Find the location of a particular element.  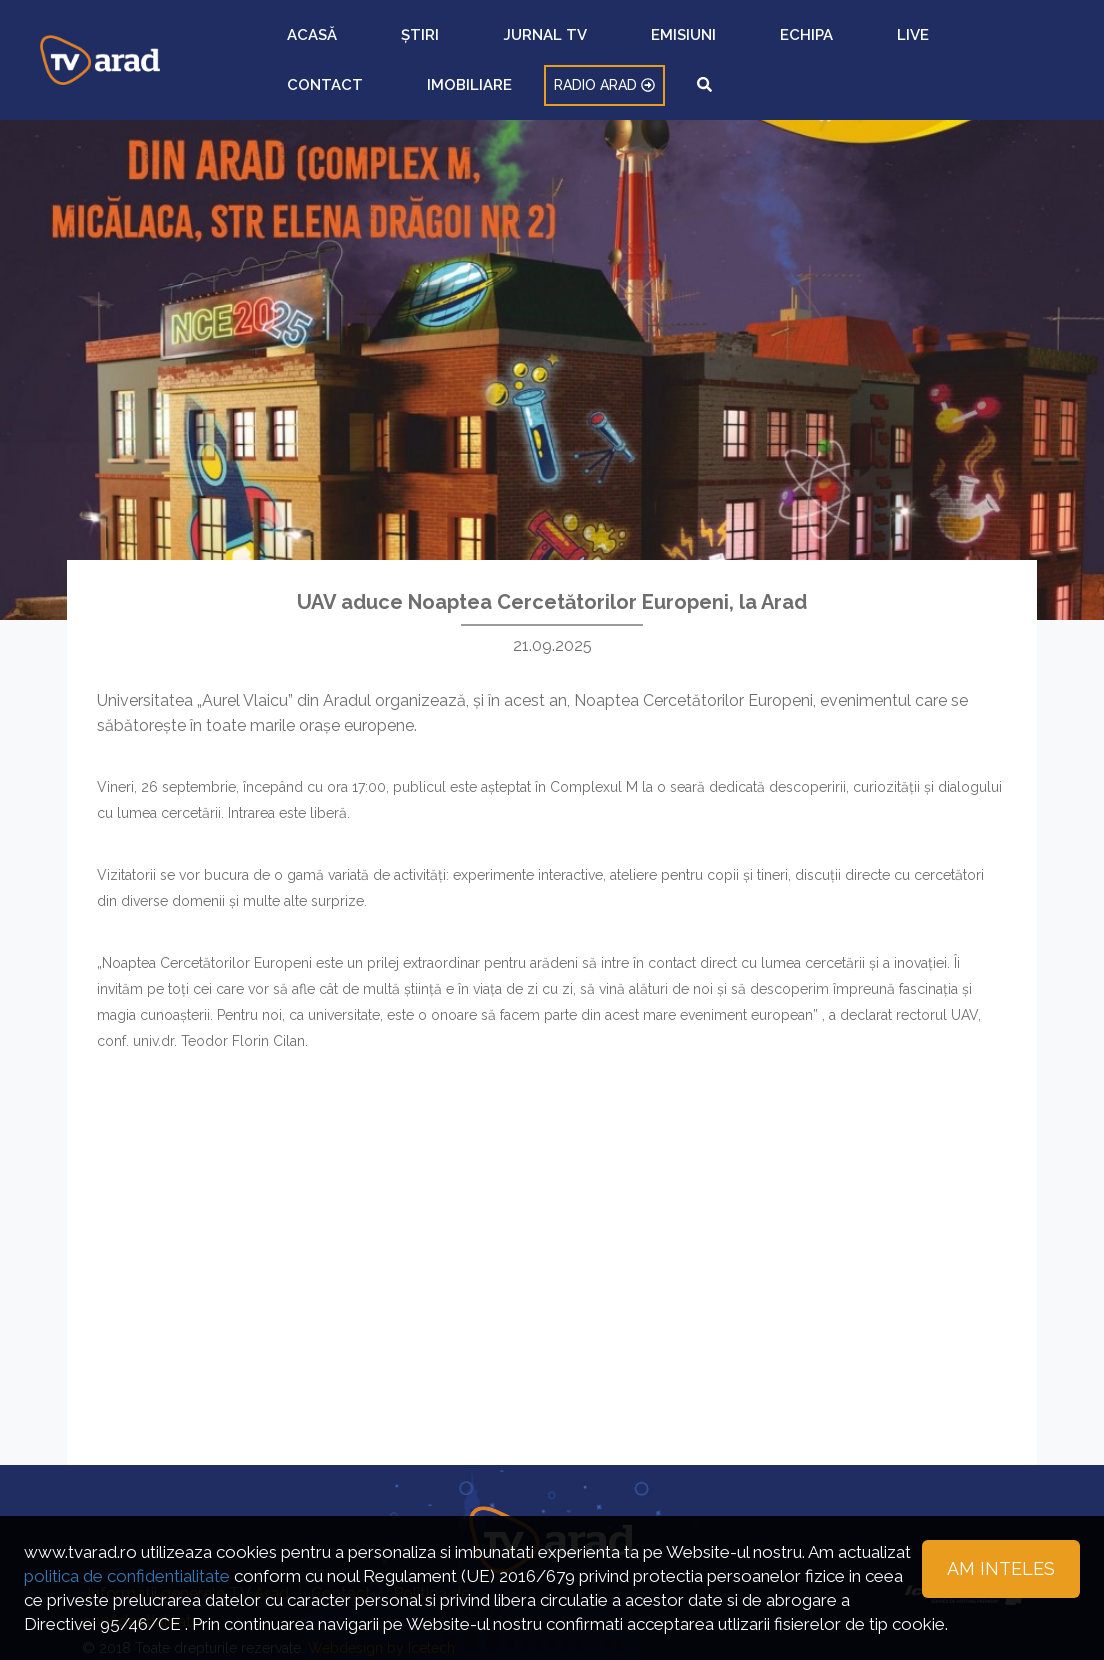

[Advertisement] is located at coordinates (552, 1245).